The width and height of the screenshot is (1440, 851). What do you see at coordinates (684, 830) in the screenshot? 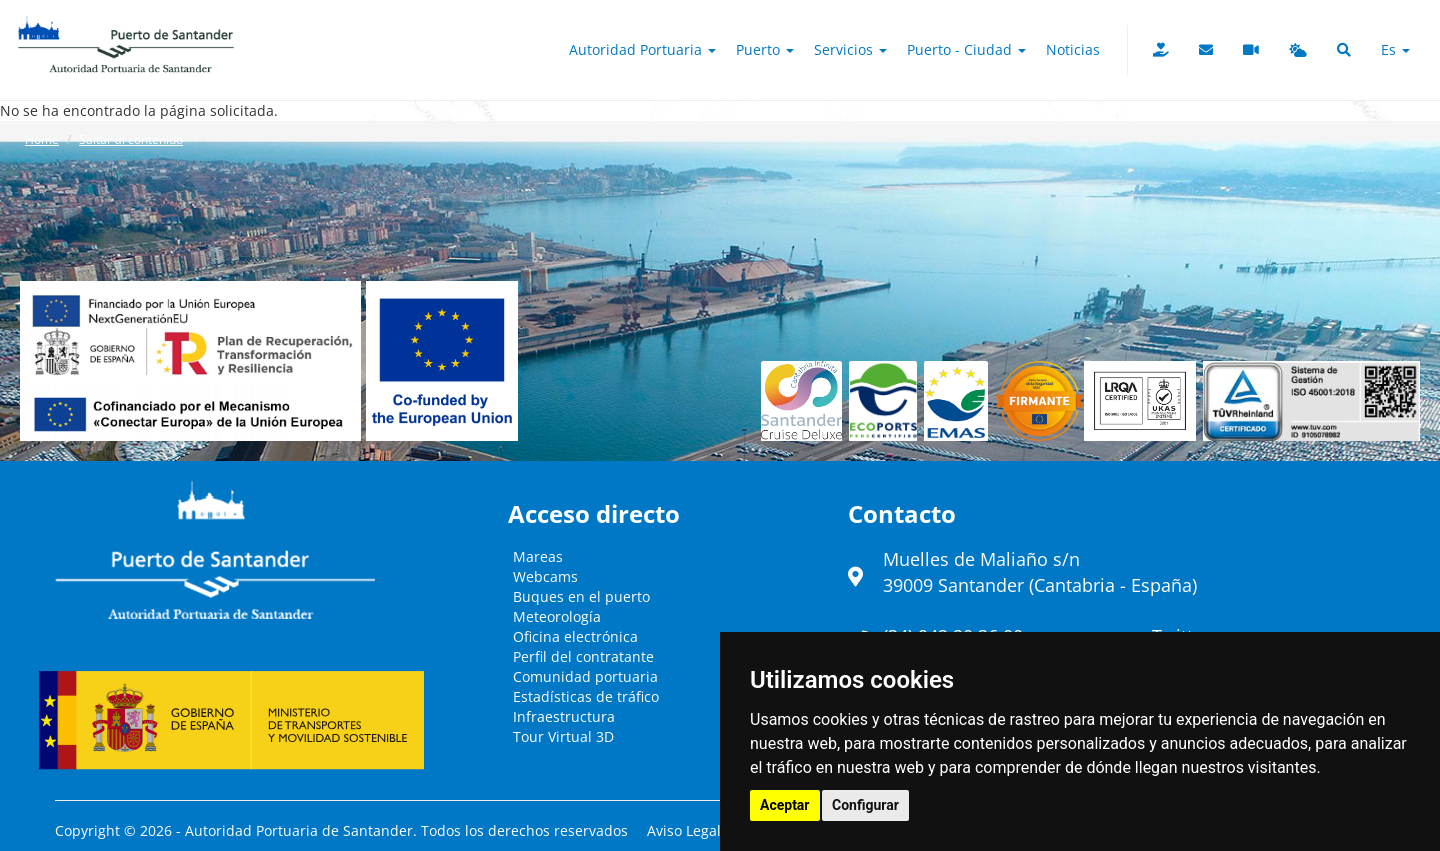
I see `Aviso Legal` at bounding box center [684, 830].